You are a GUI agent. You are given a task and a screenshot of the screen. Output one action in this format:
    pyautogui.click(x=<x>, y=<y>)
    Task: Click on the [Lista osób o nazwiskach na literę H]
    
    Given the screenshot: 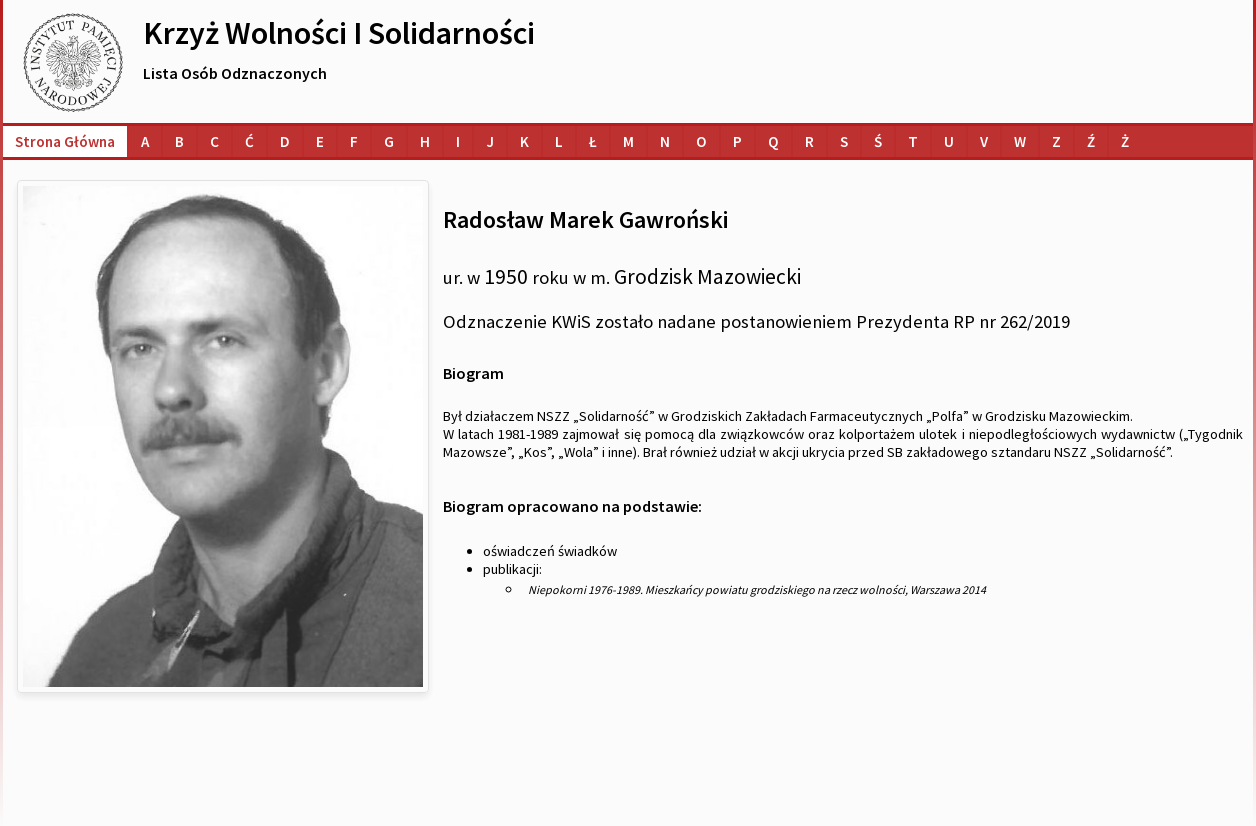 What is the action you would take?
    pyautogui.click(x=425, y=141)
    